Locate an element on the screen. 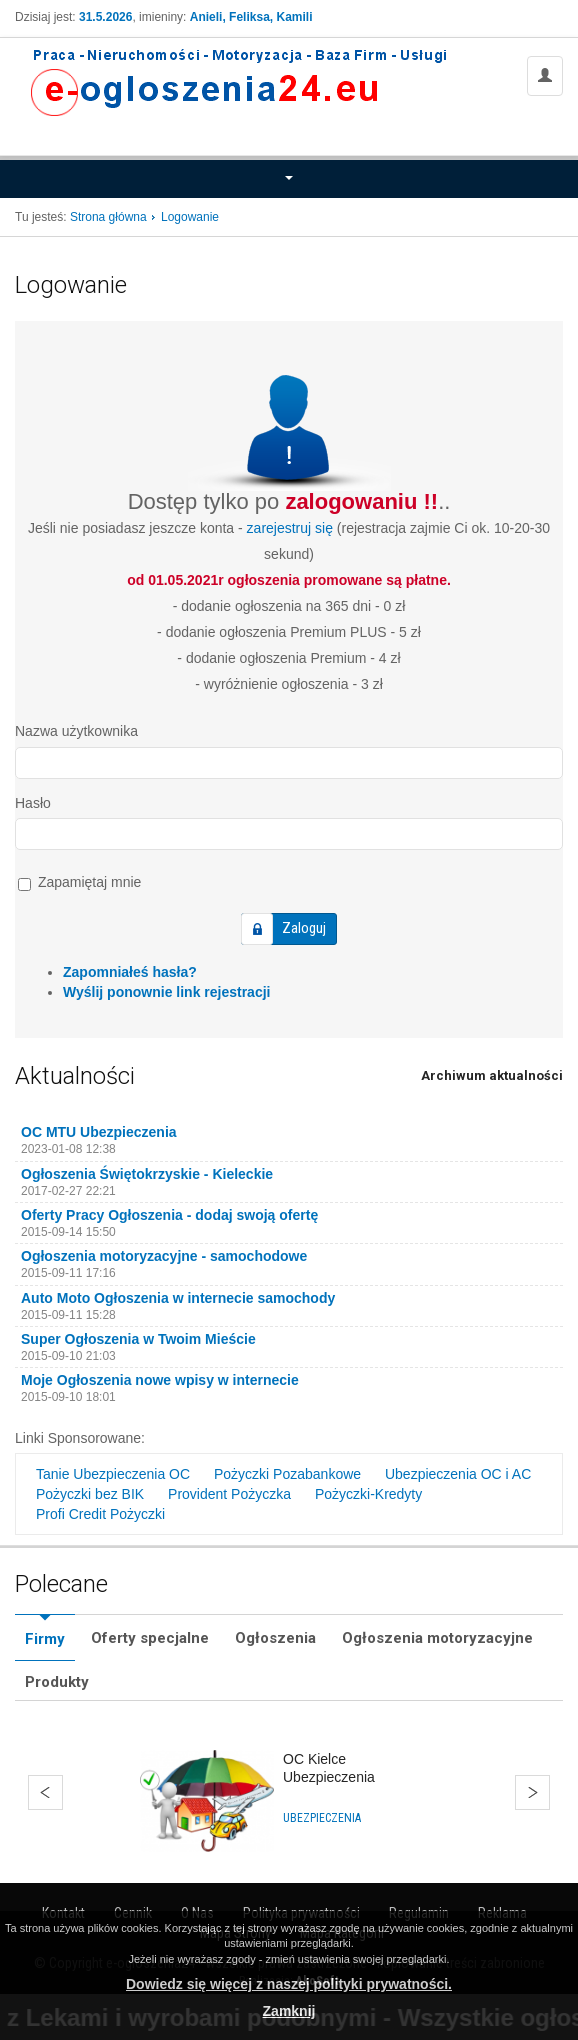 The image size is (578, 2040). Hasło is located at coordinates (33, 803).